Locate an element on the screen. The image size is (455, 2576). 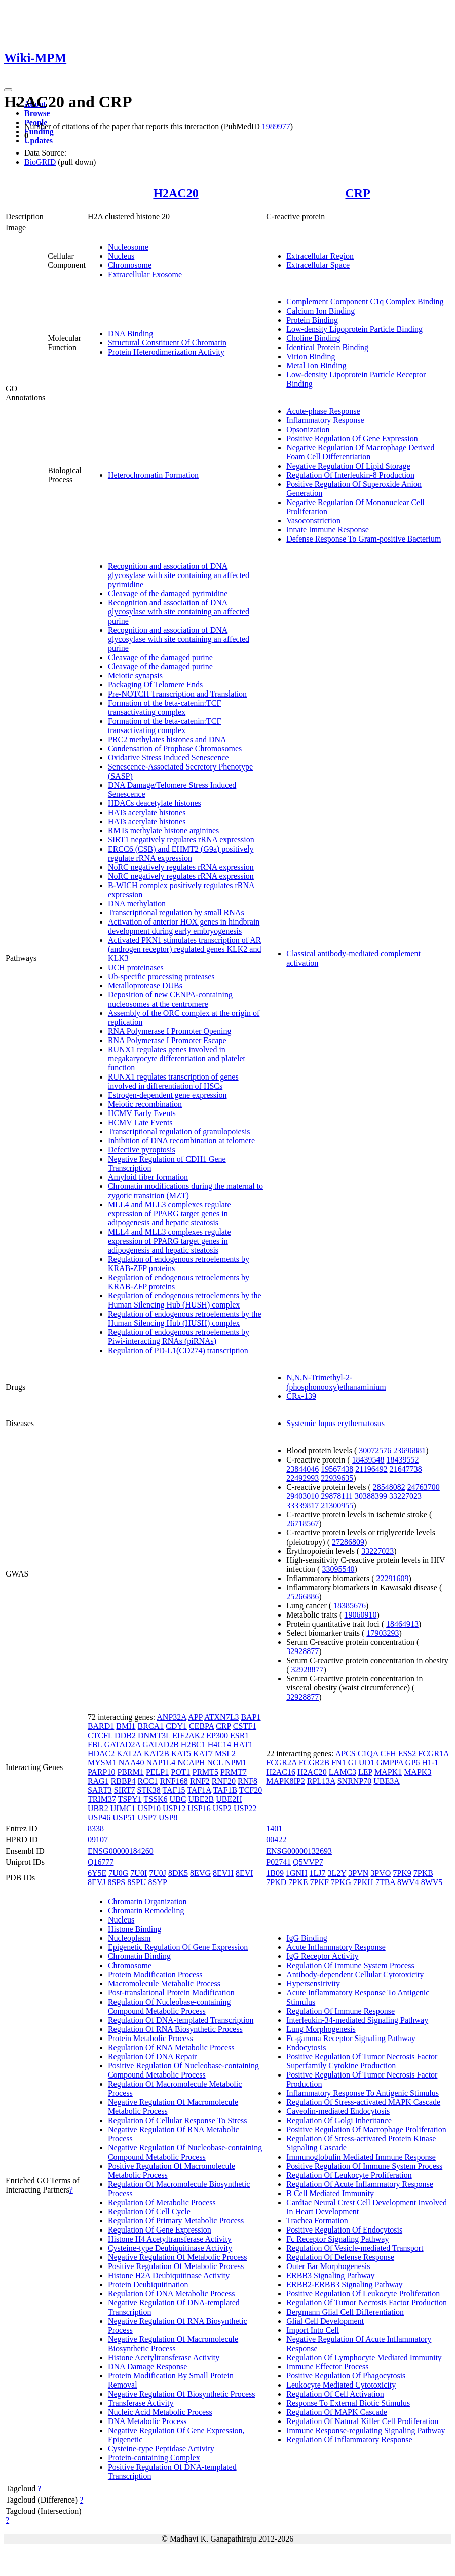
HAT1 is located at coordinates (243, 1744).